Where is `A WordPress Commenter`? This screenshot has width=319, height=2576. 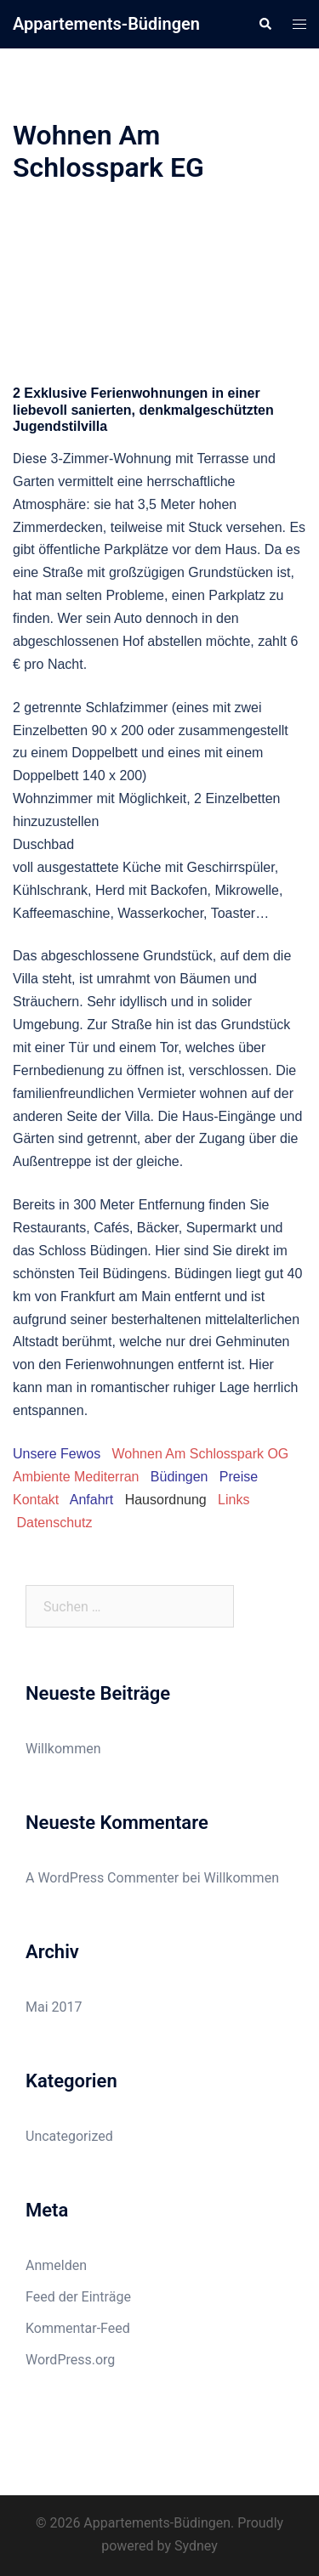 A WordPress Commenter is located at coordinates (102, 1878).